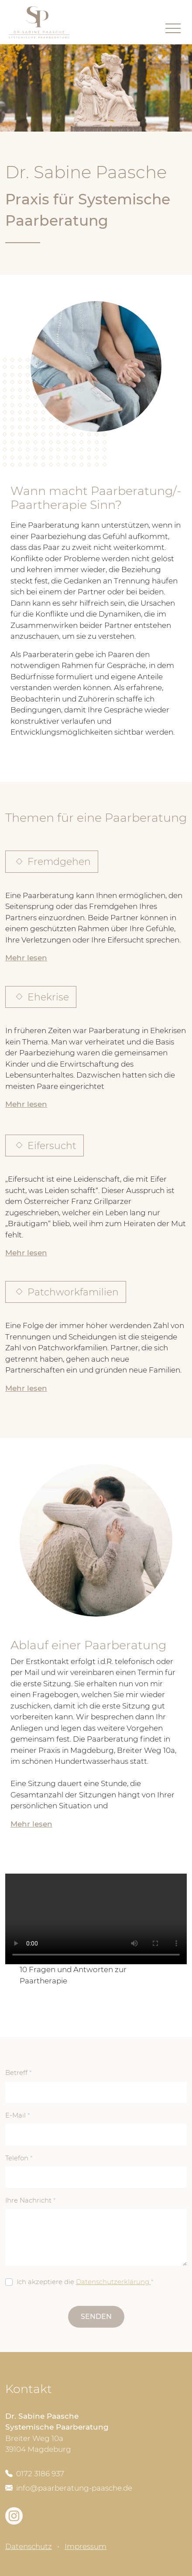 This screenshot has height=2576, width=192. Describe the element at coordinates (85, 2282) in the screenshot. I see `Ich akzeptiere die` at that location.